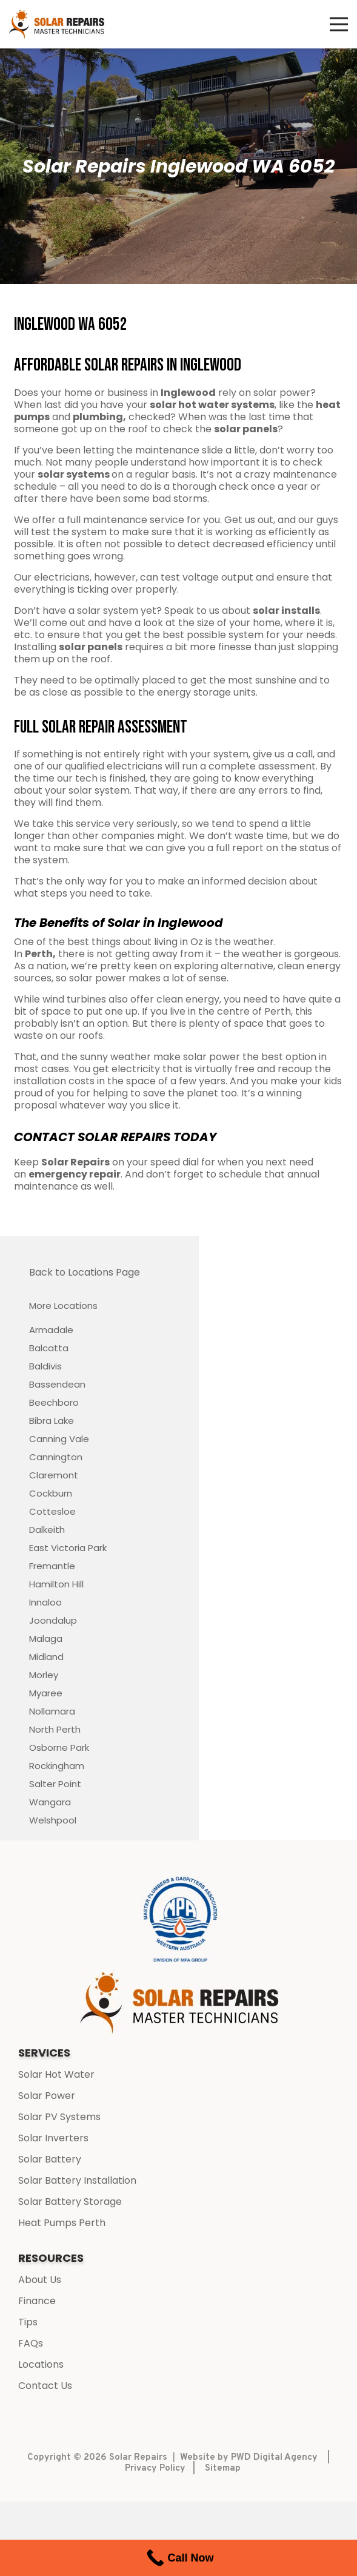  Describe the element at coordinates (155, 2468) in the screenshot. I see `Privacy Policy` at that location.